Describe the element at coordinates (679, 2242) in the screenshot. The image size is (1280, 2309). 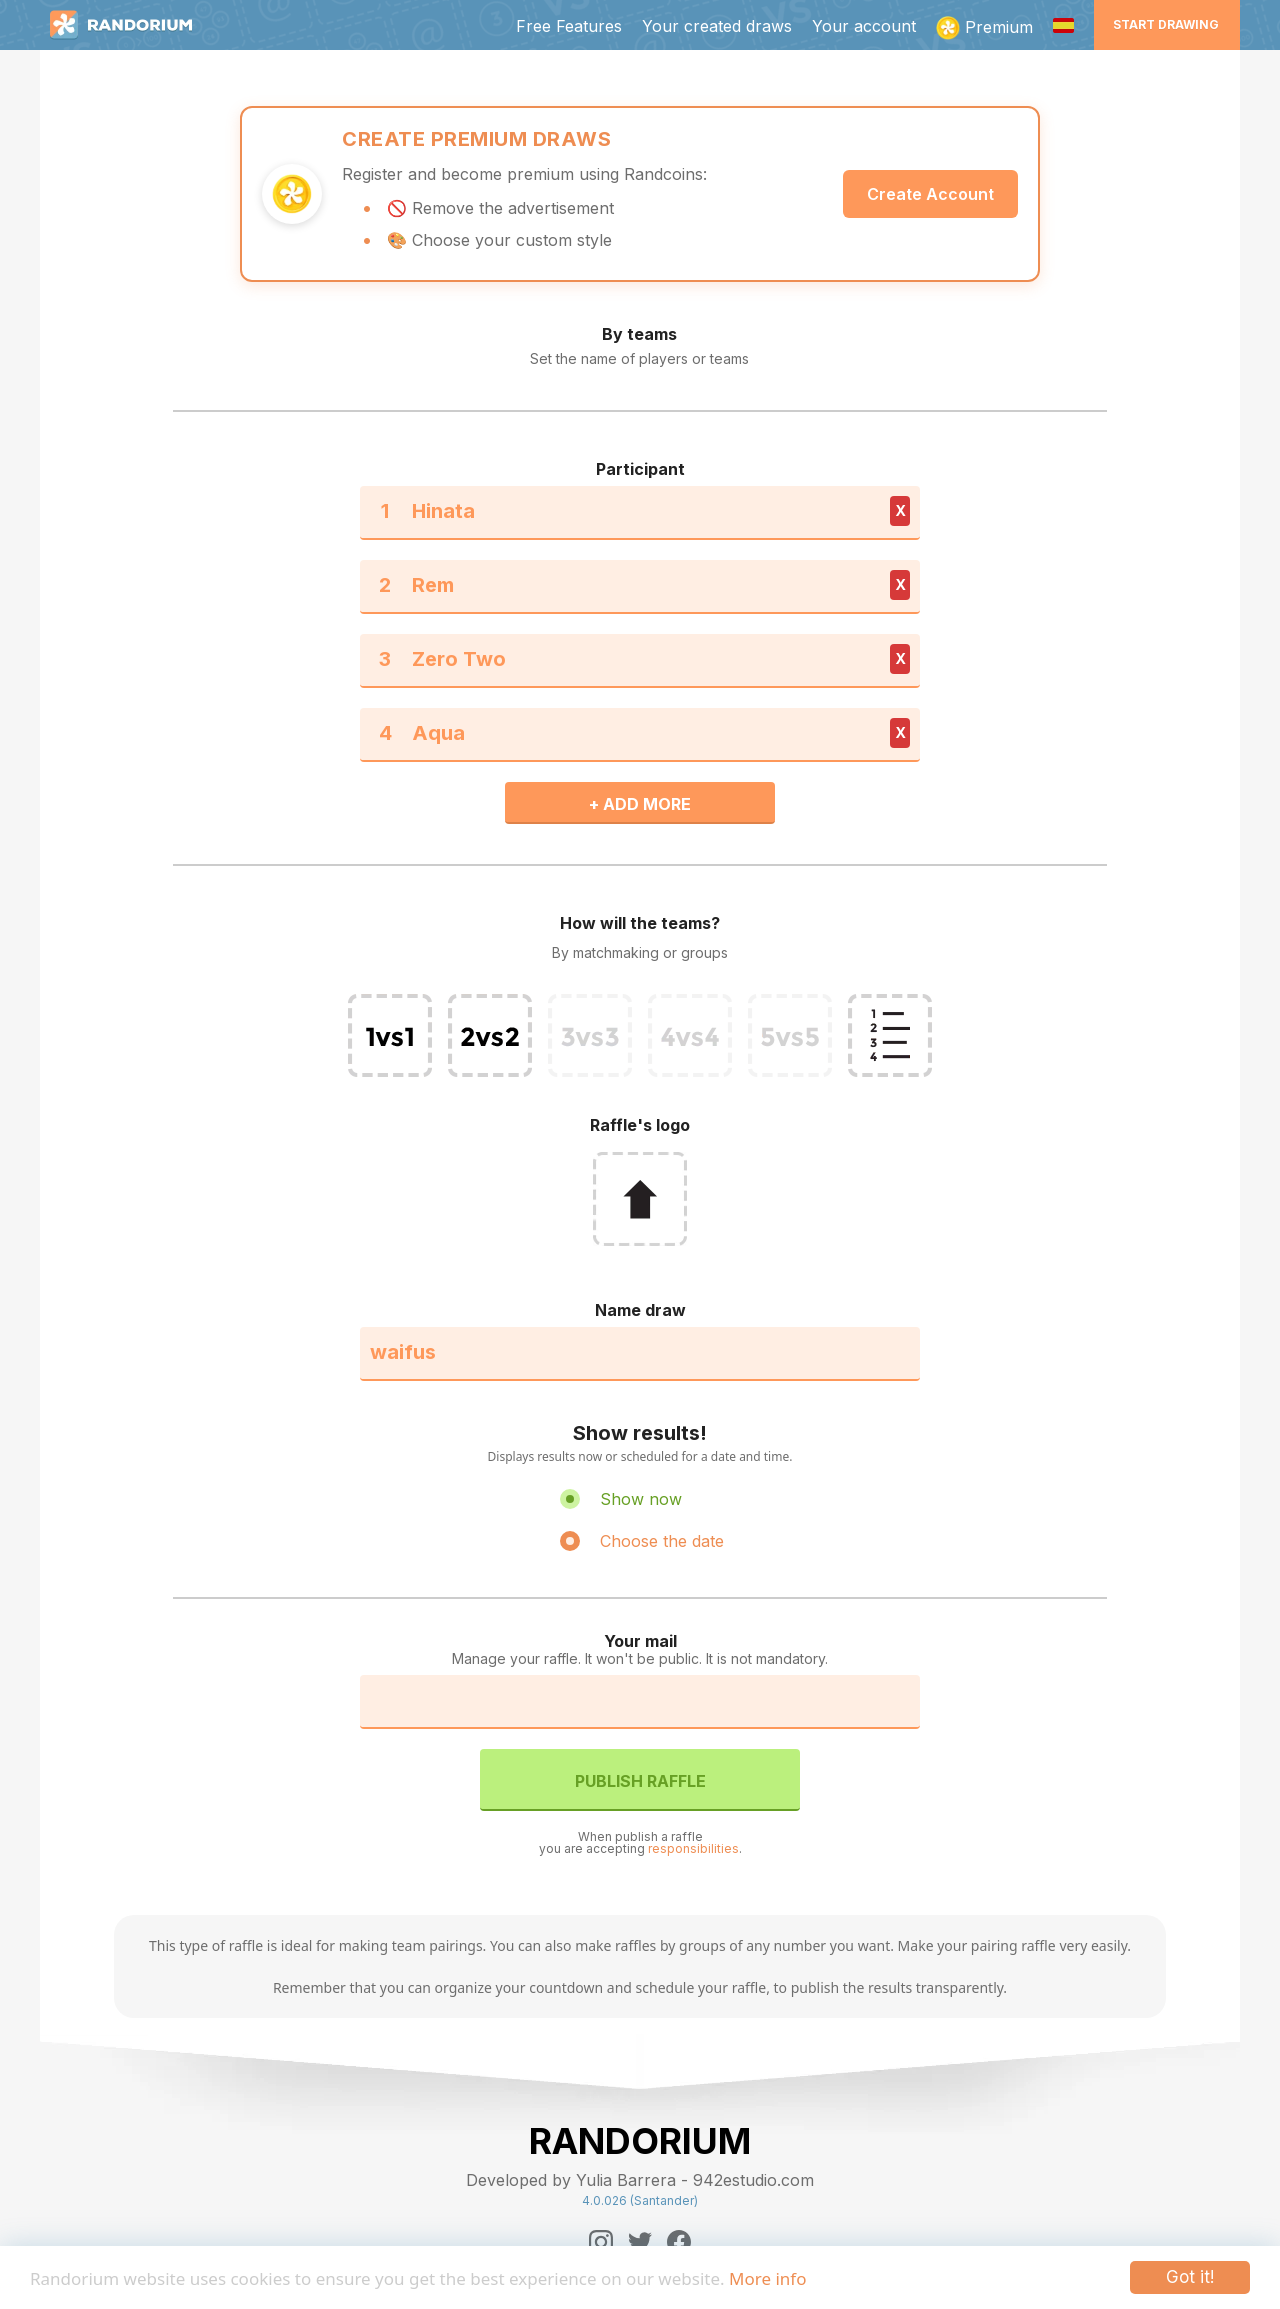
I see `[Facebook]` at that location.